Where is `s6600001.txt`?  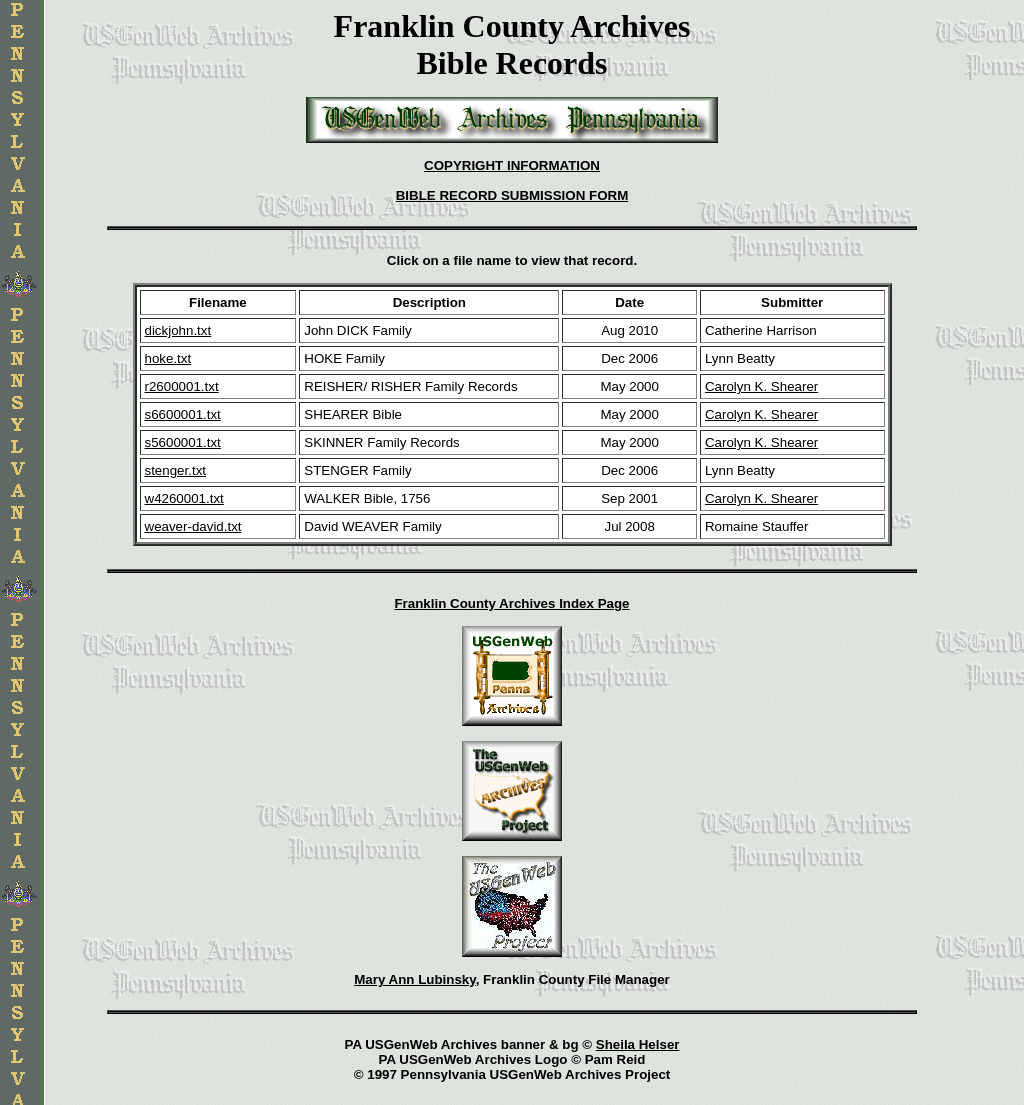
s6600001.txt is located at coordinates (183, 414).